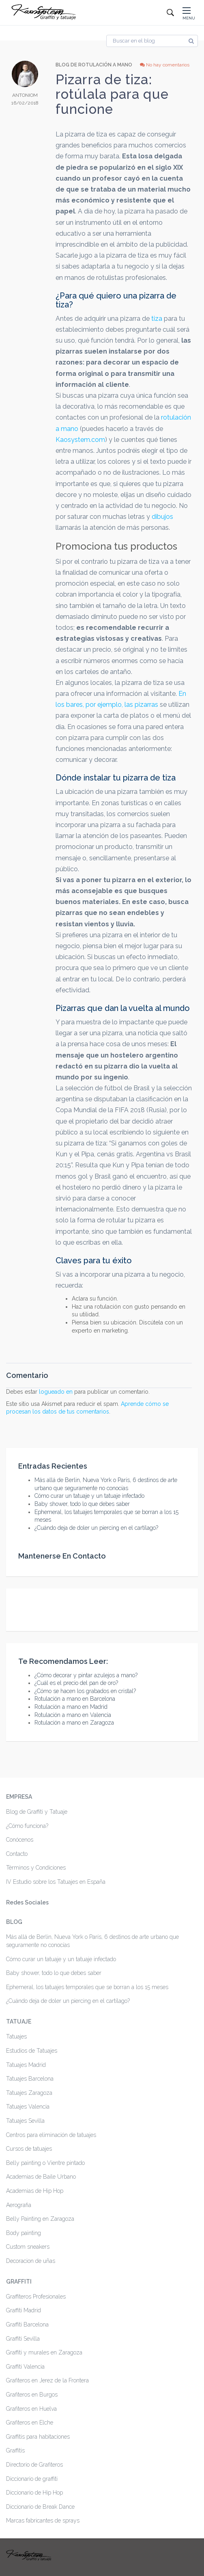 The width and height of the screenshot is (204, 2576). I want to click on Belly Painting en Zaragoza, so click(40, 2219).